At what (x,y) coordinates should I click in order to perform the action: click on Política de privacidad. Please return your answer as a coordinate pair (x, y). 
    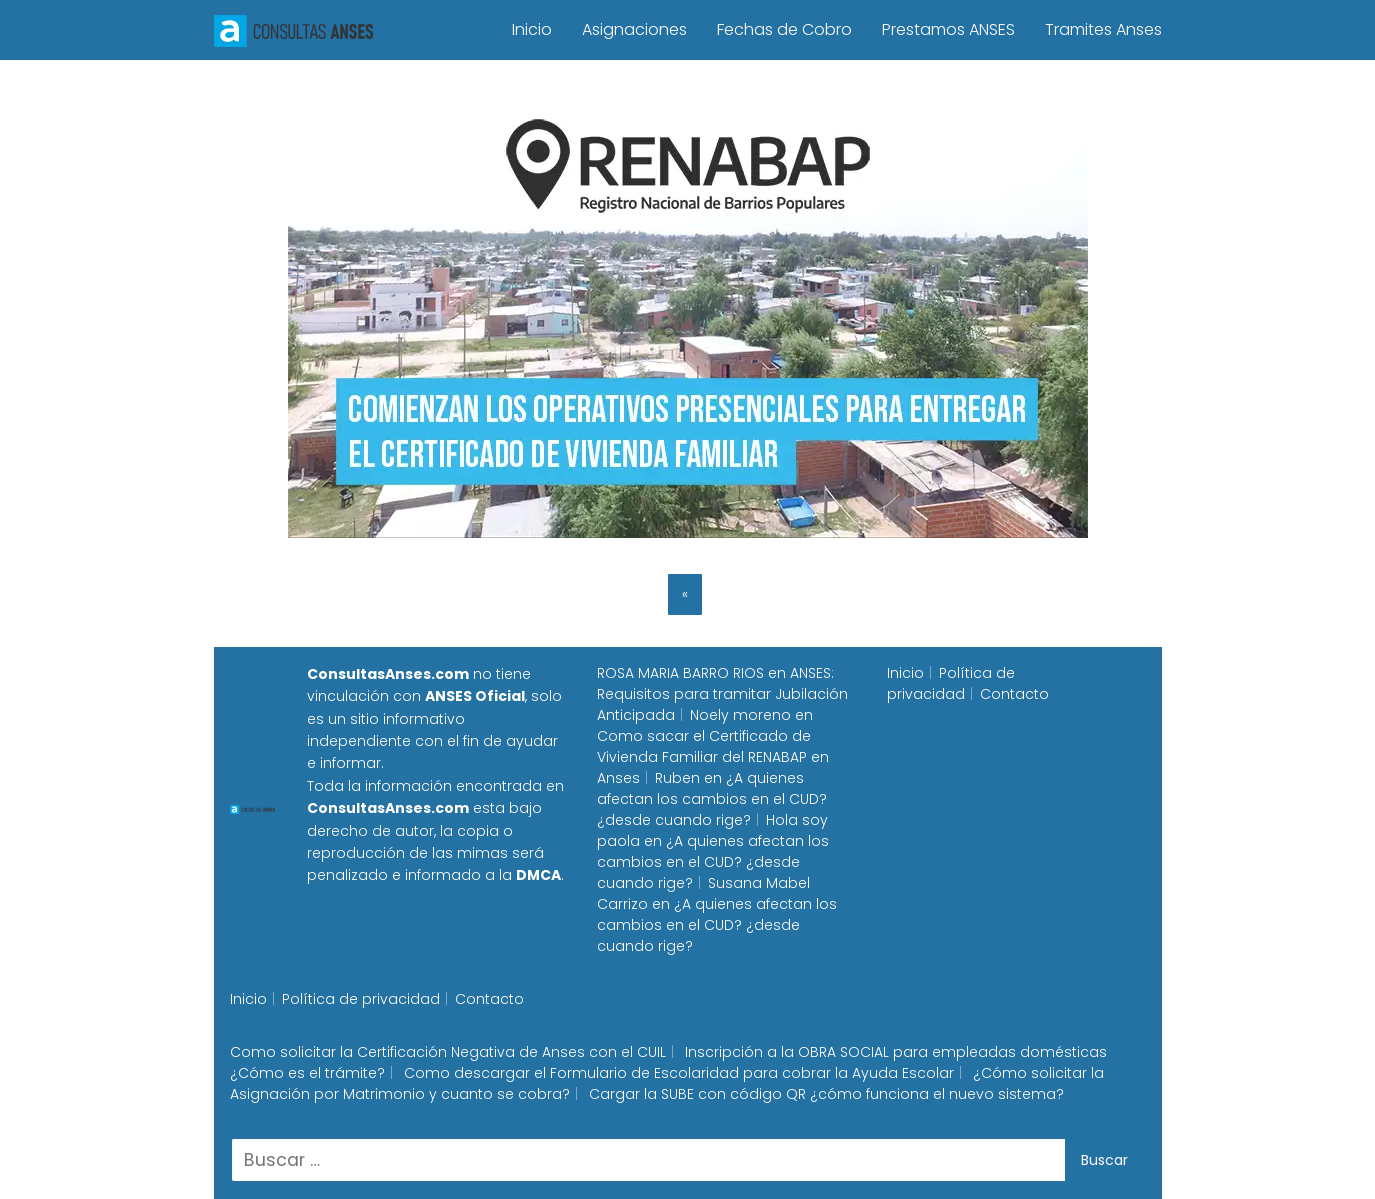
    Looking at the image, I should click on (951, 683).